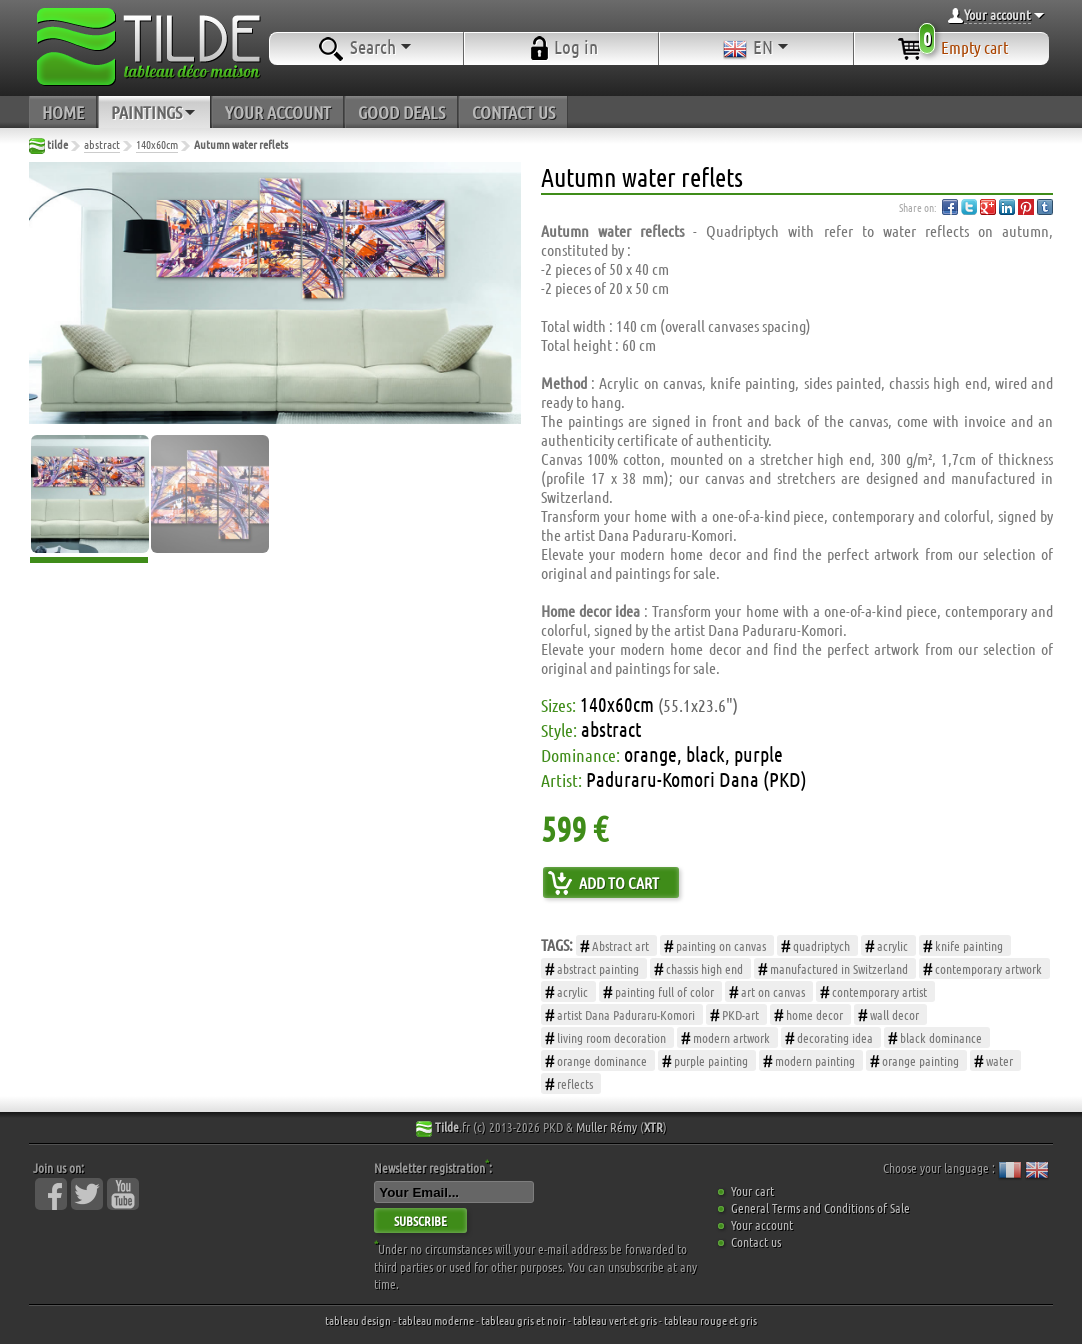  Describe the element at coordinates (102, 144) in the screenshot. I see `abstract` at that location.